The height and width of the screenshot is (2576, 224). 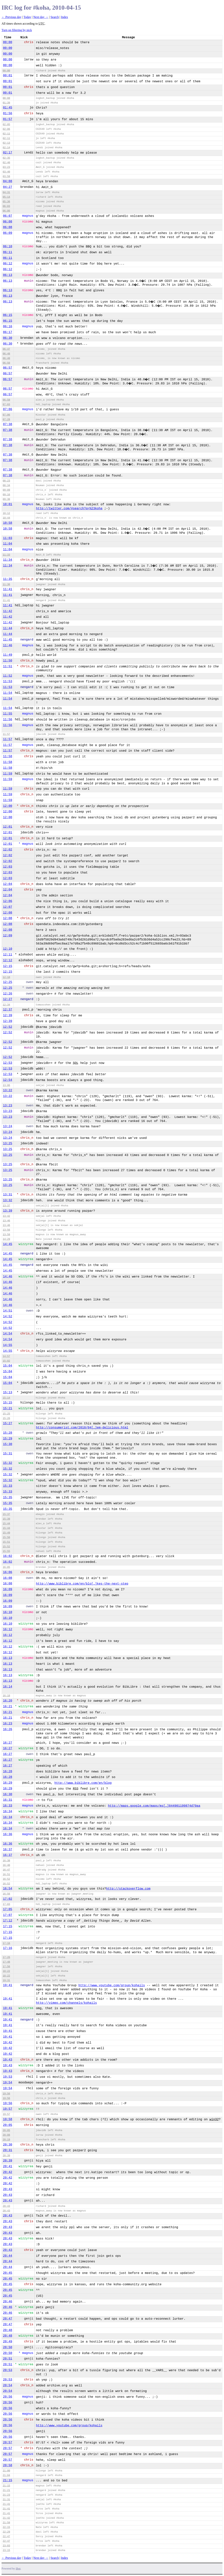 I want to click on 15:30, so click(x=7, y=1444).